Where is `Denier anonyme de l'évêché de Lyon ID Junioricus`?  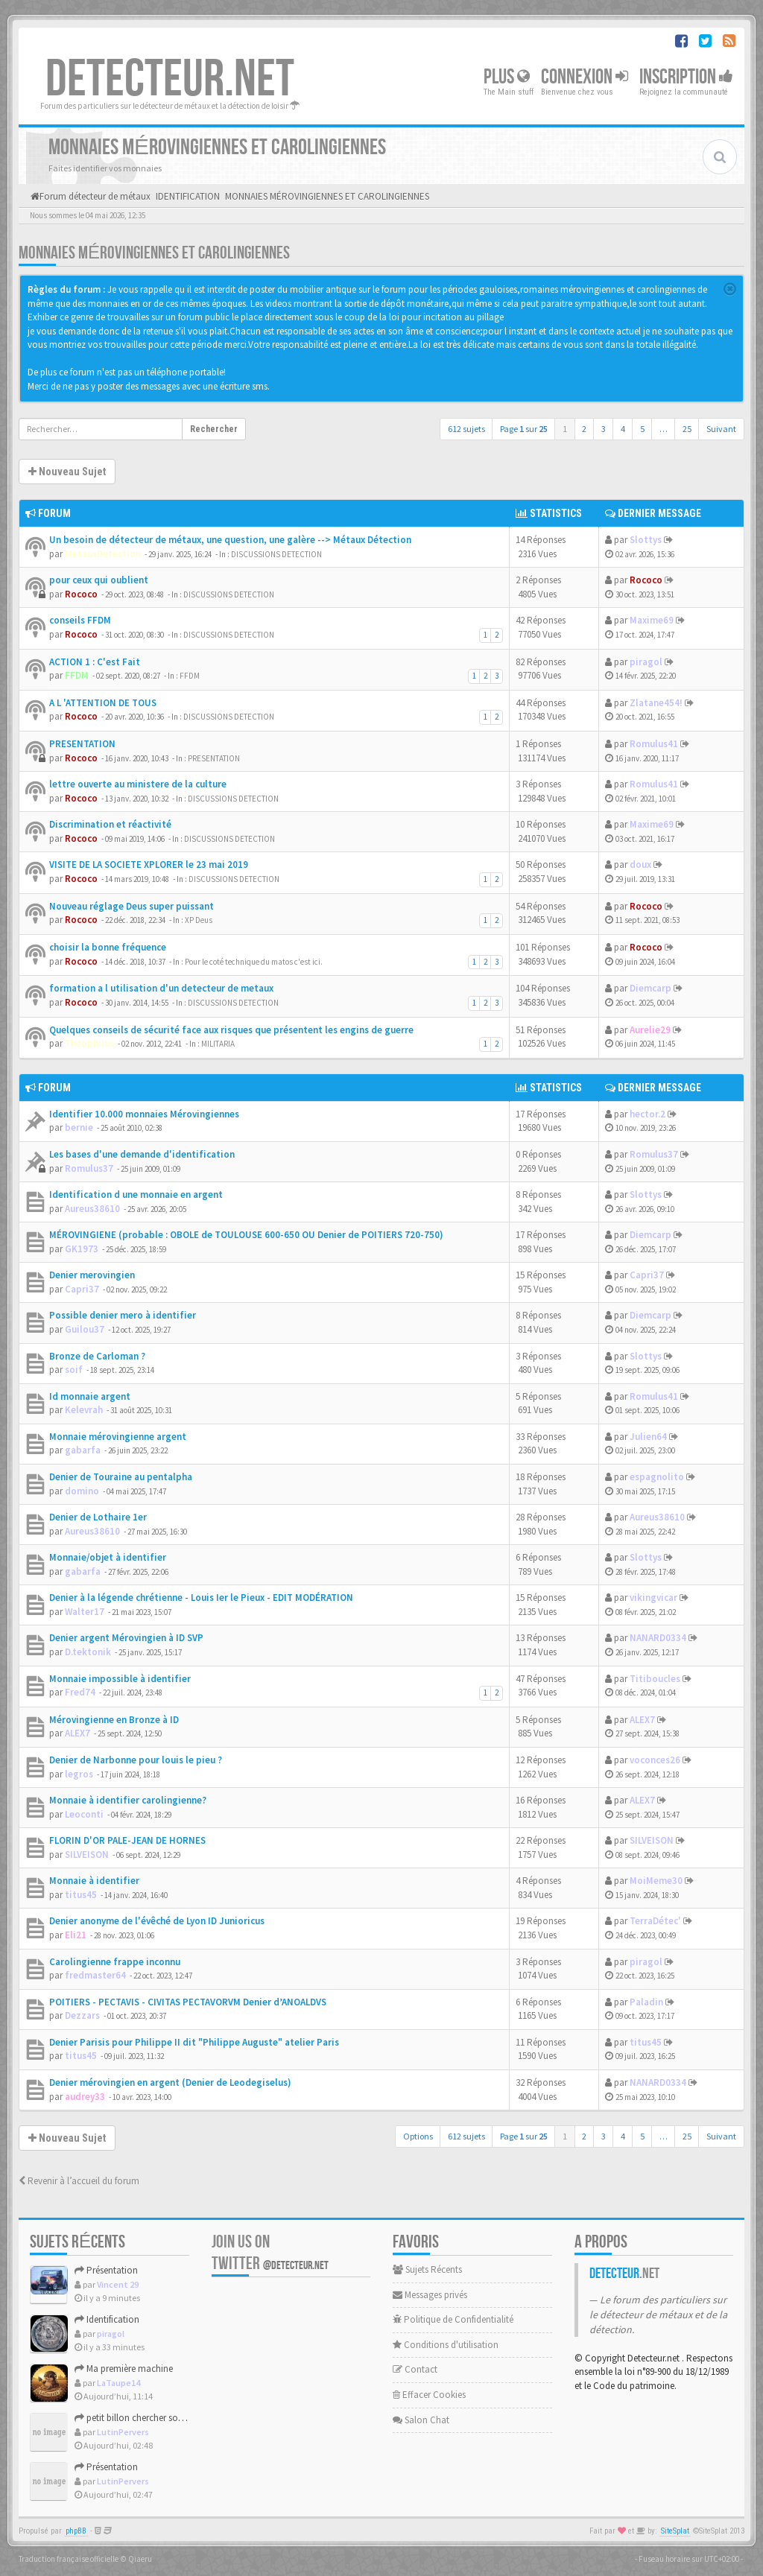 Denier anonyme de l'évêché de Lyon ID Junioricus is located at coordinates (157, 1920).